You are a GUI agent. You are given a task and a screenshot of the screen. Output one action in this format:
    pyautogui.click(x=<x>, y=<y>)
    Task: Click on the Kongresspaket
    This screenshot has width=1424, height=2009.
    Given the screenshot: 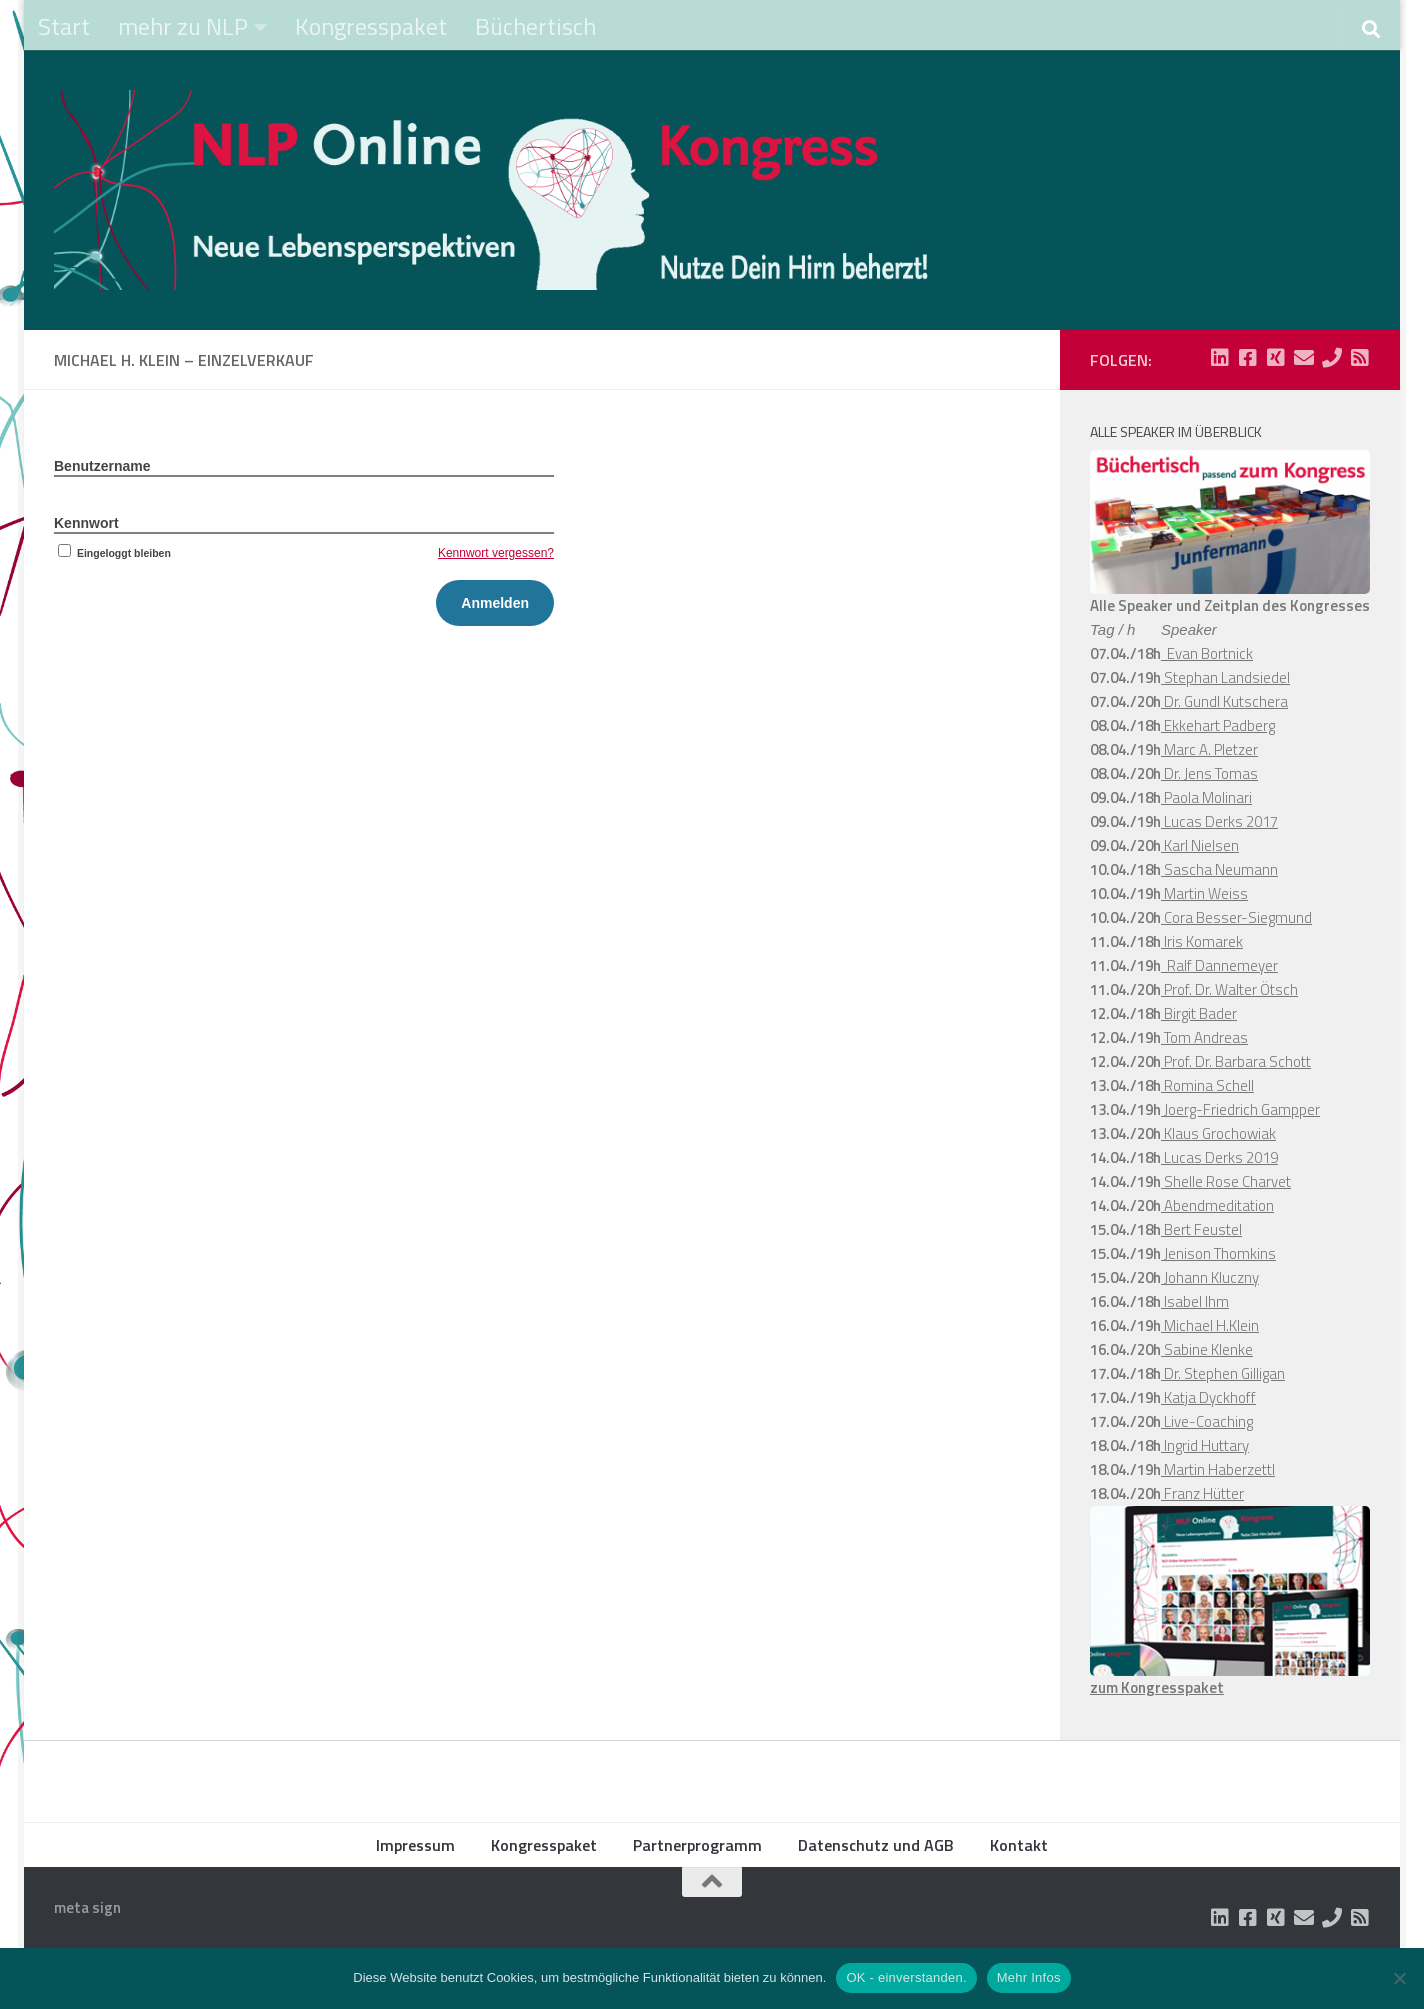 What is the action you would take?
    pyautogui.click(x=371, y=26)
    